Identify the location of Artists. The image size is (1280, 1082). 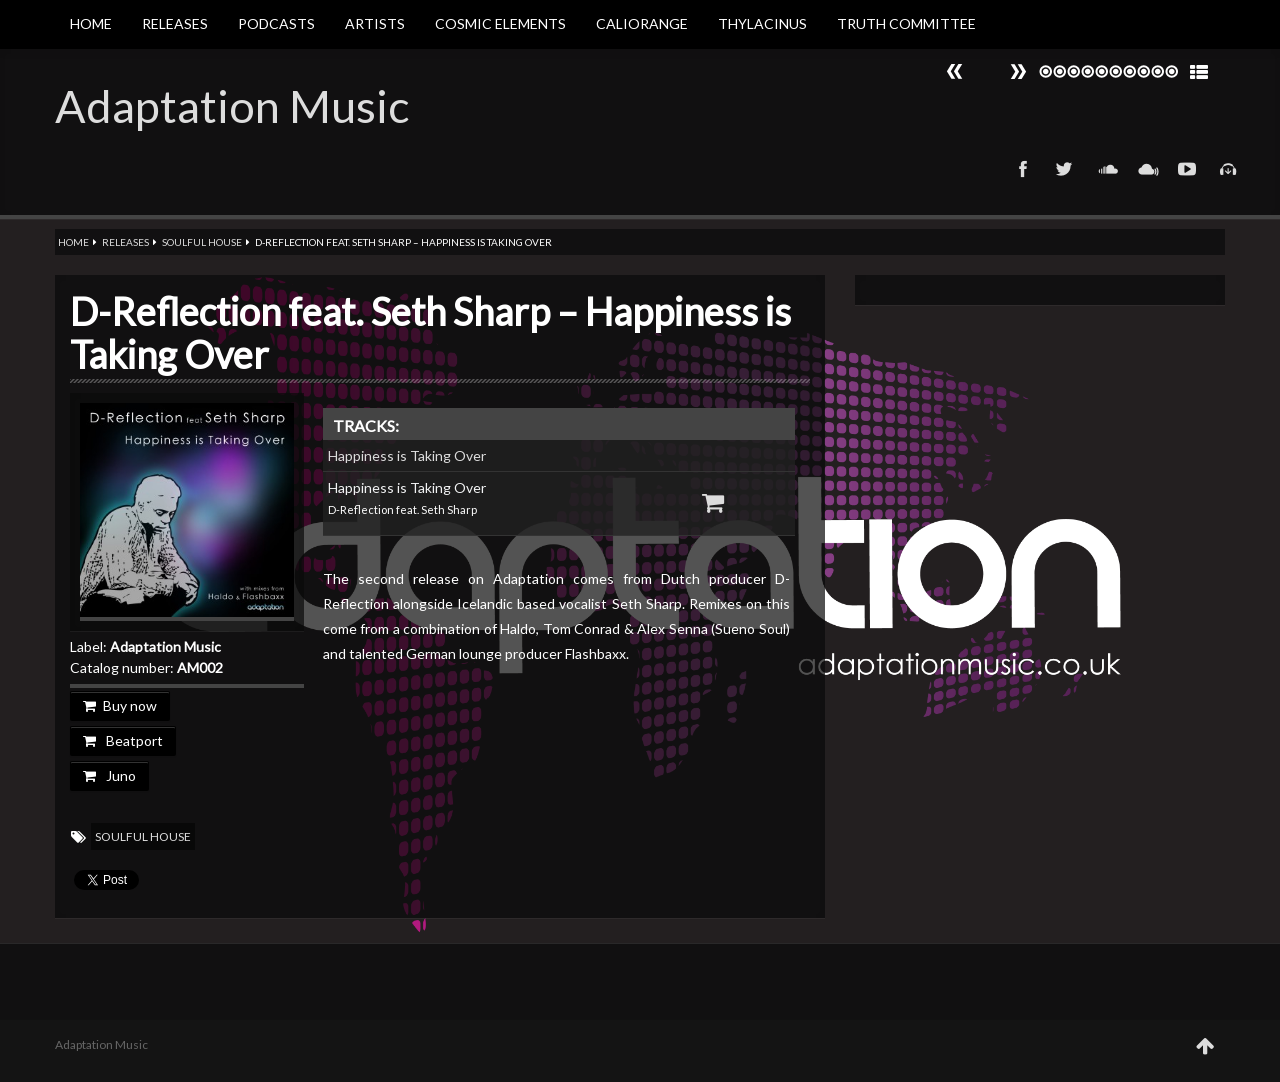
(375, 23).